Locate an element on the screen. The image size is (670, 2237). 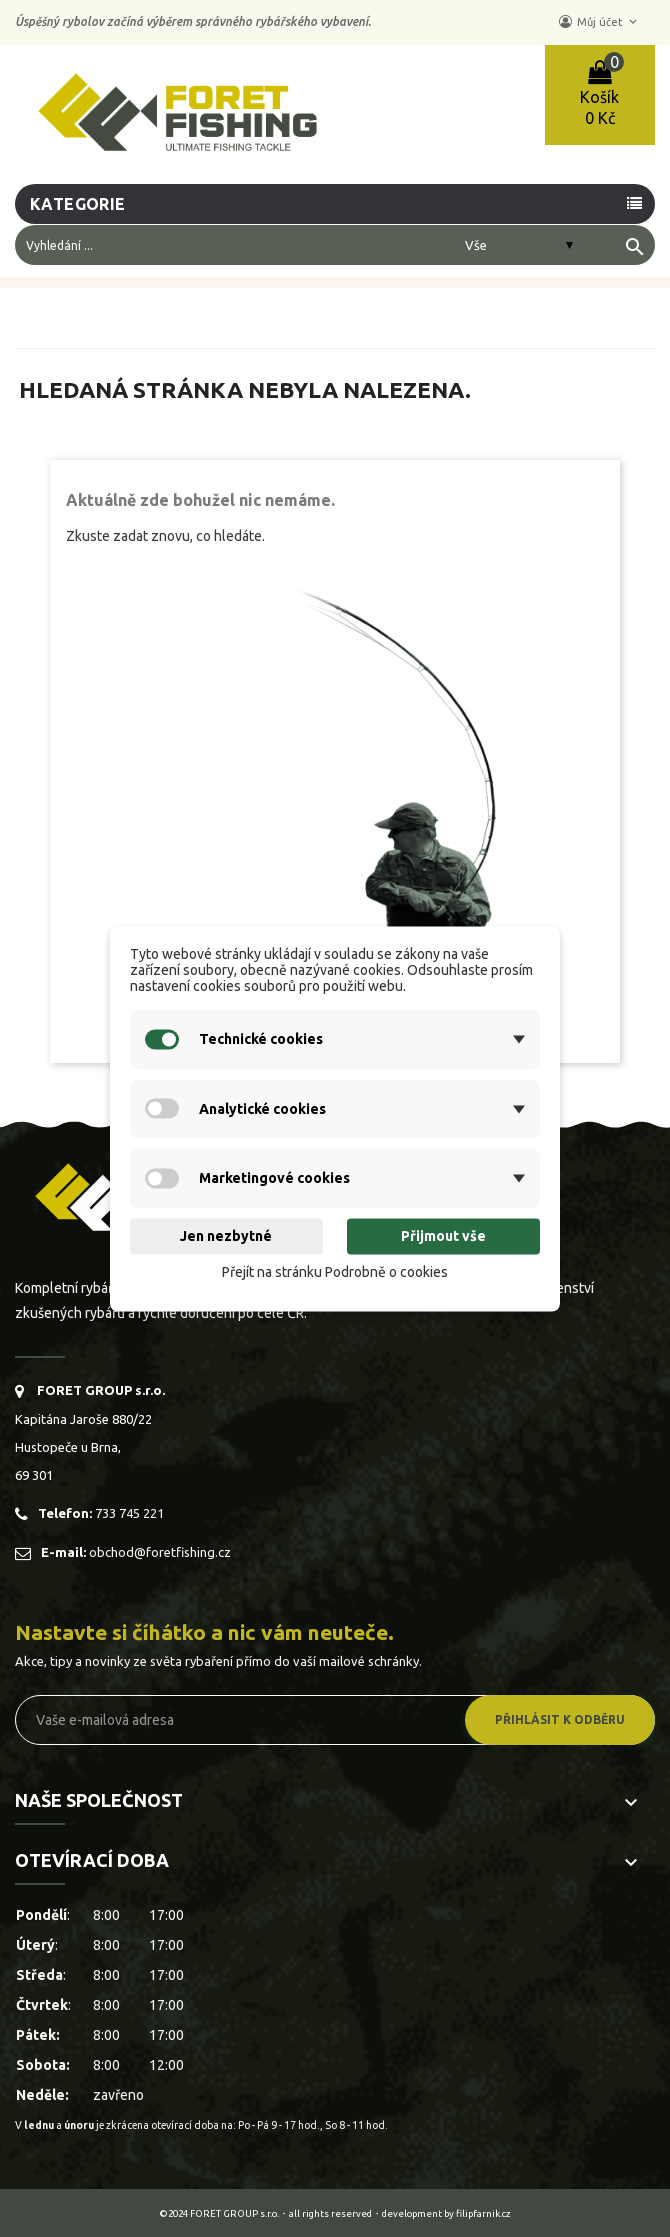
Přejít na stránku Podrobně o cookies is located at coordinates (335, 1273).